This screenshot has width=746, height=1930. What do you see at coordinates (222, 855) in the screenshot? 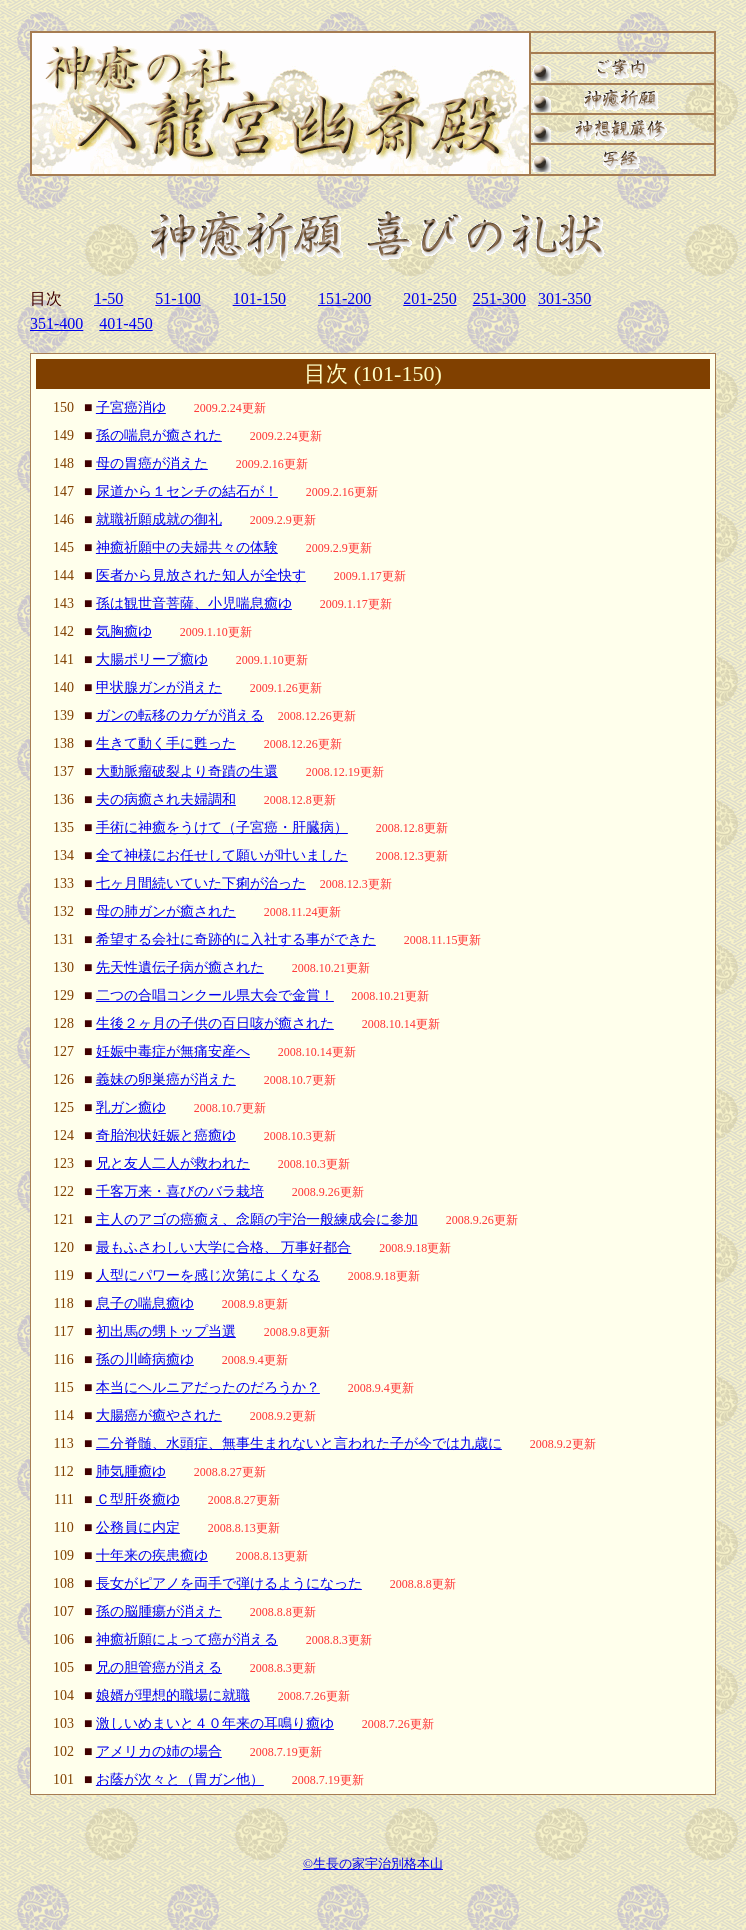
I see `全て神様にお任せして願いが叶いました` at bounding box center [222, 855].